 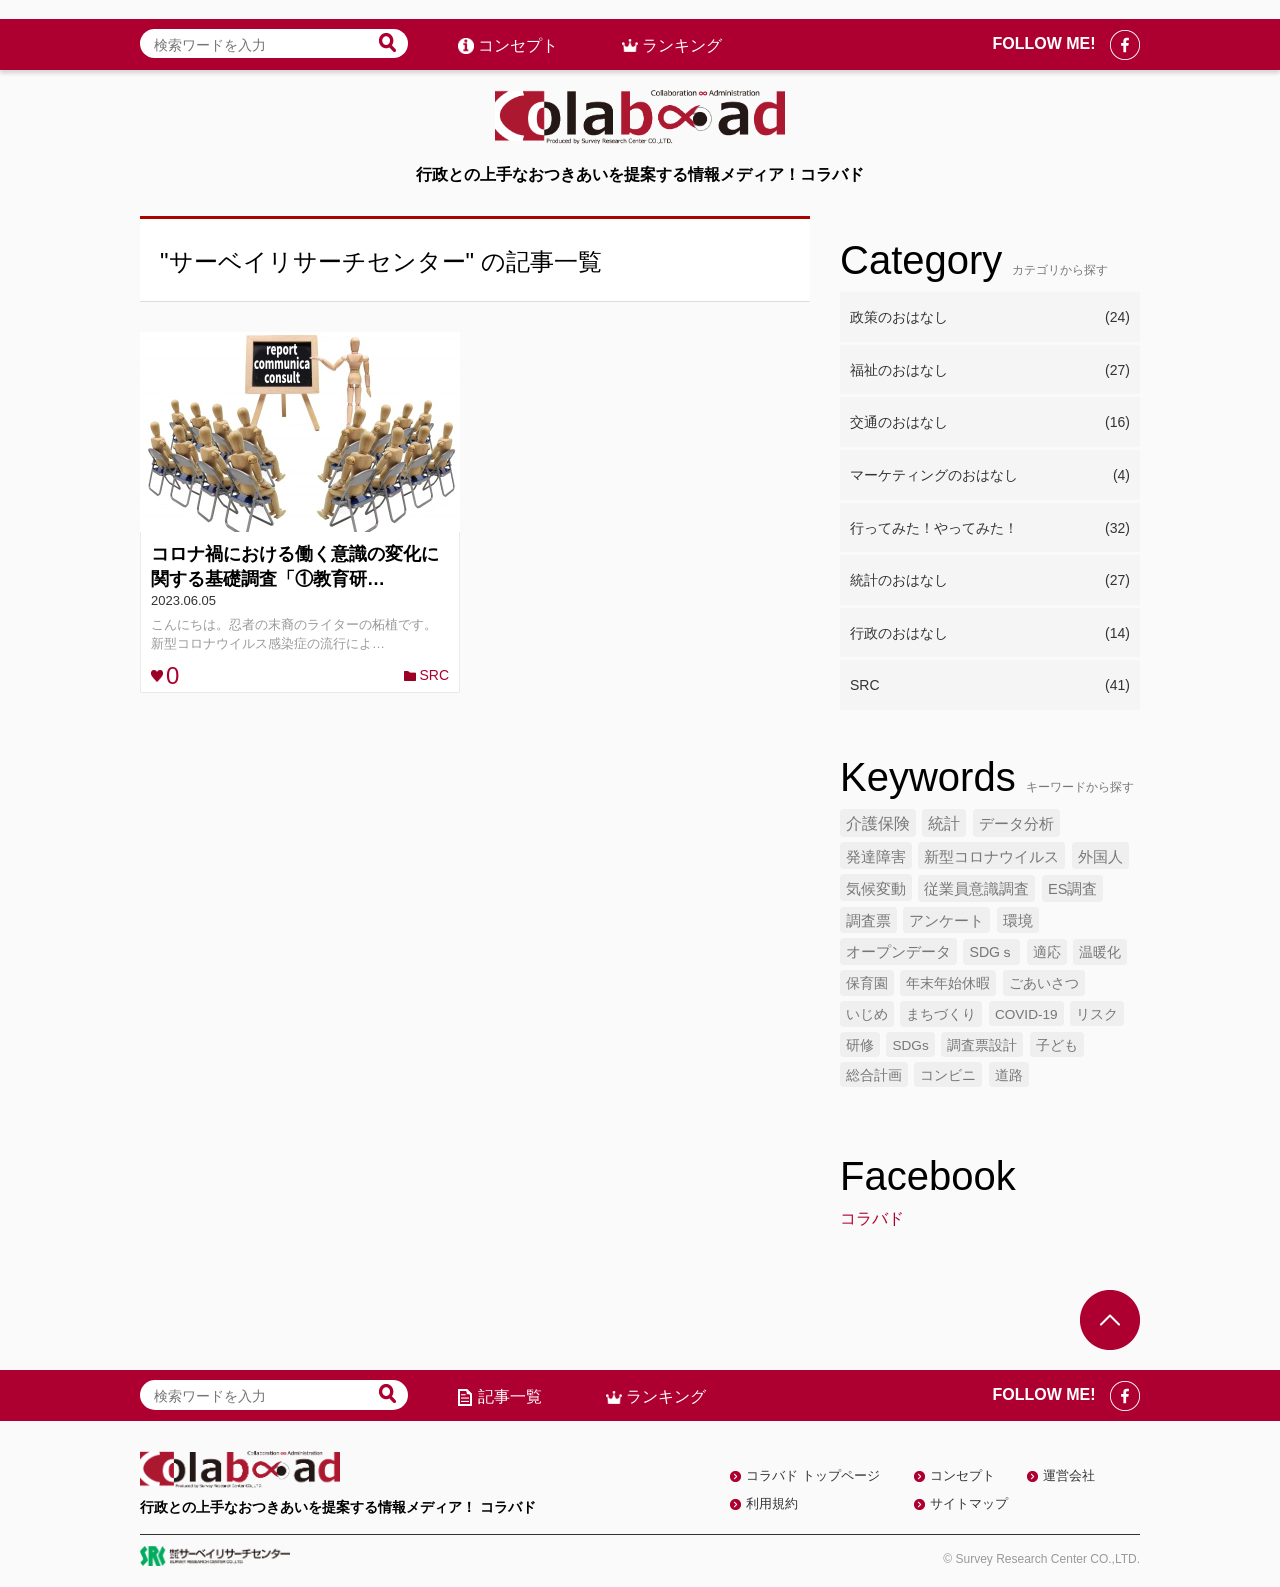 I want to click on SRC, so click(x=434, y=675).